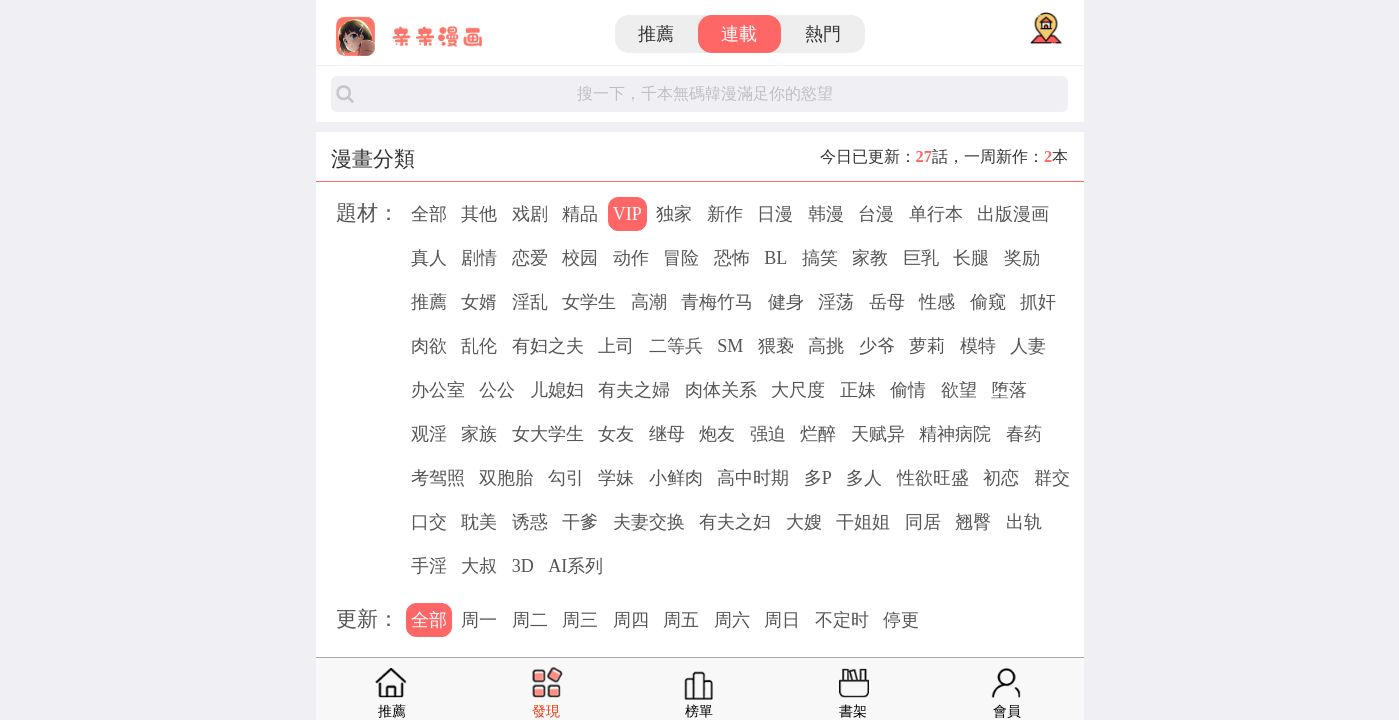 The image size is (1399, 720). I want to click on 連載, so click(739, 34).